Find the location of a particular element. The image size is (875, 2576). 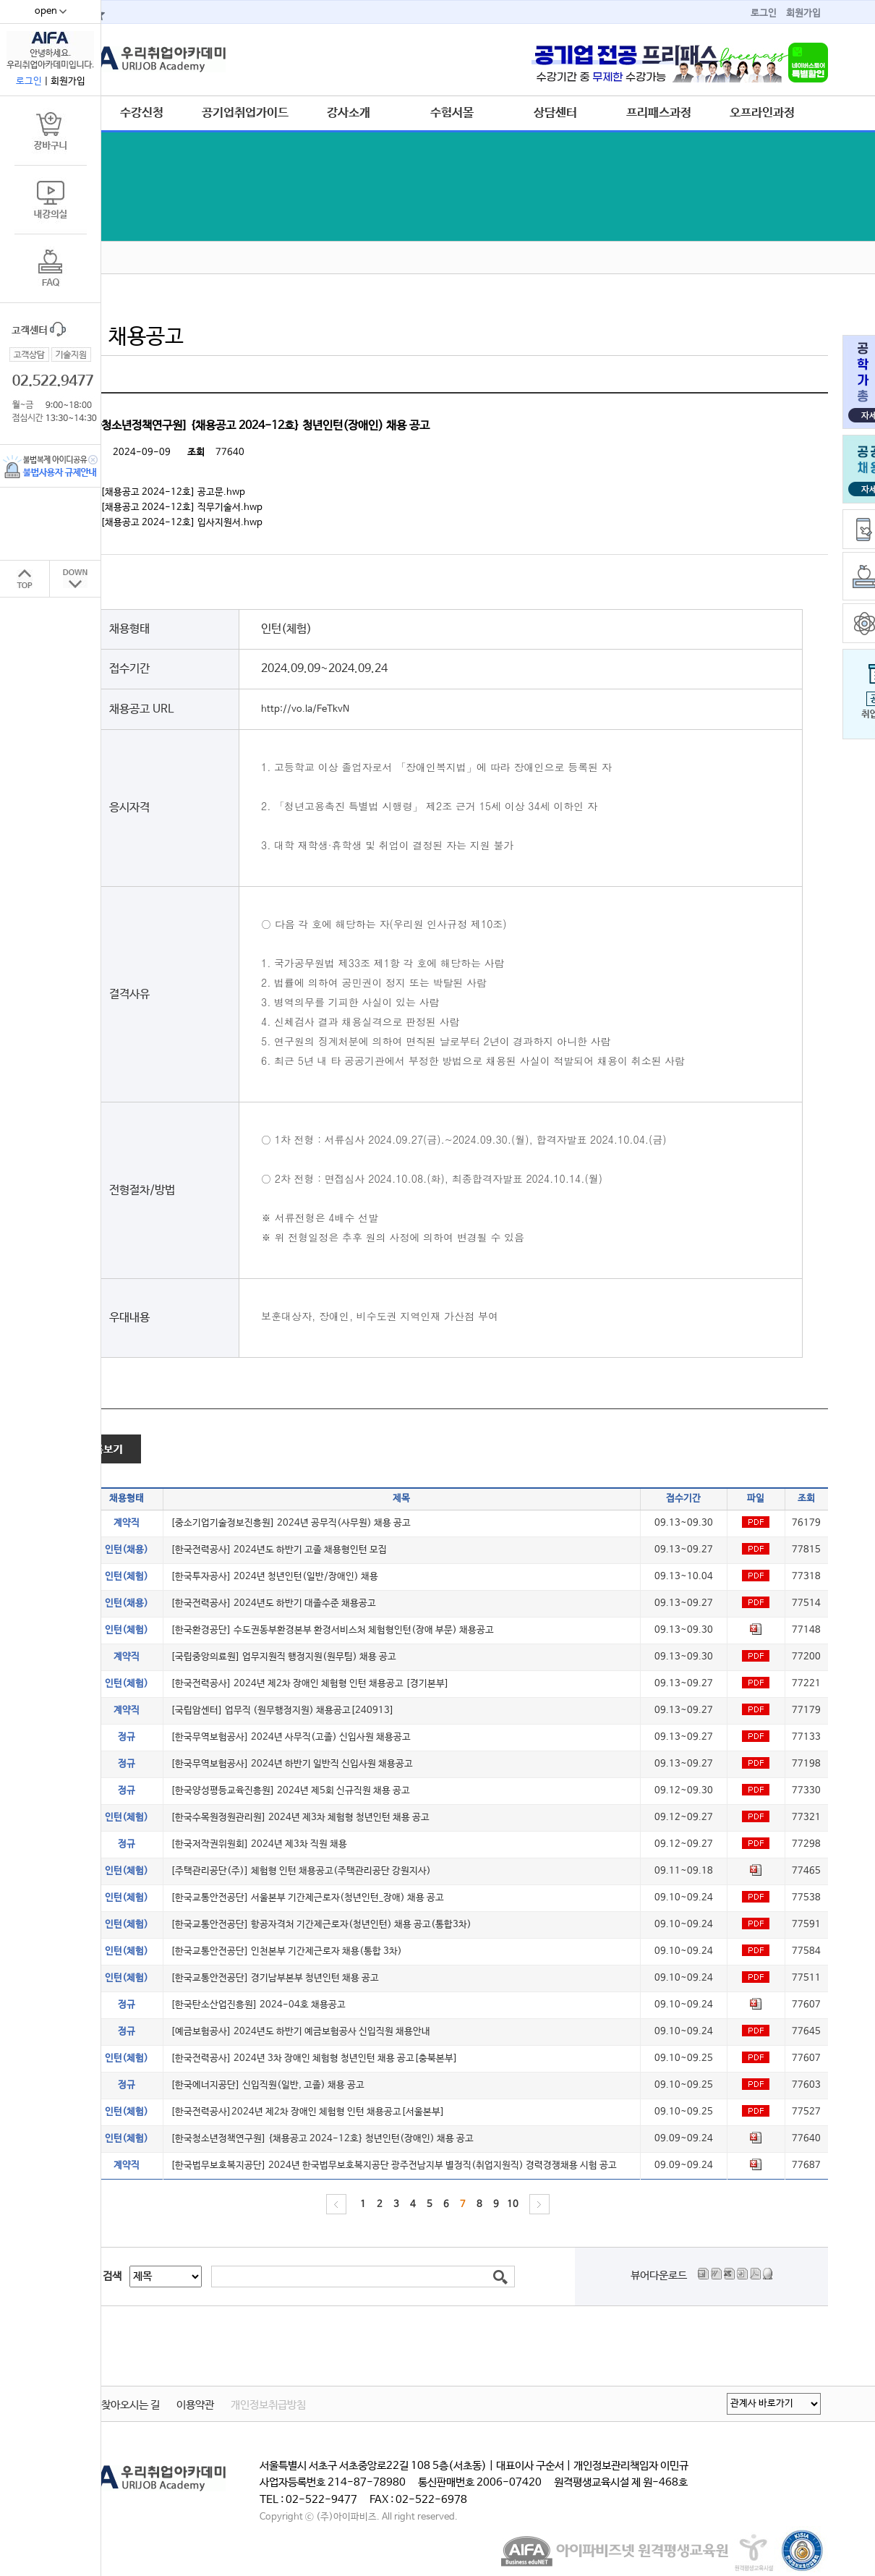

[한국투자공사] 2024년 청년인턴(일반/장애인) 채용 is located at coordinates (274, 1576).